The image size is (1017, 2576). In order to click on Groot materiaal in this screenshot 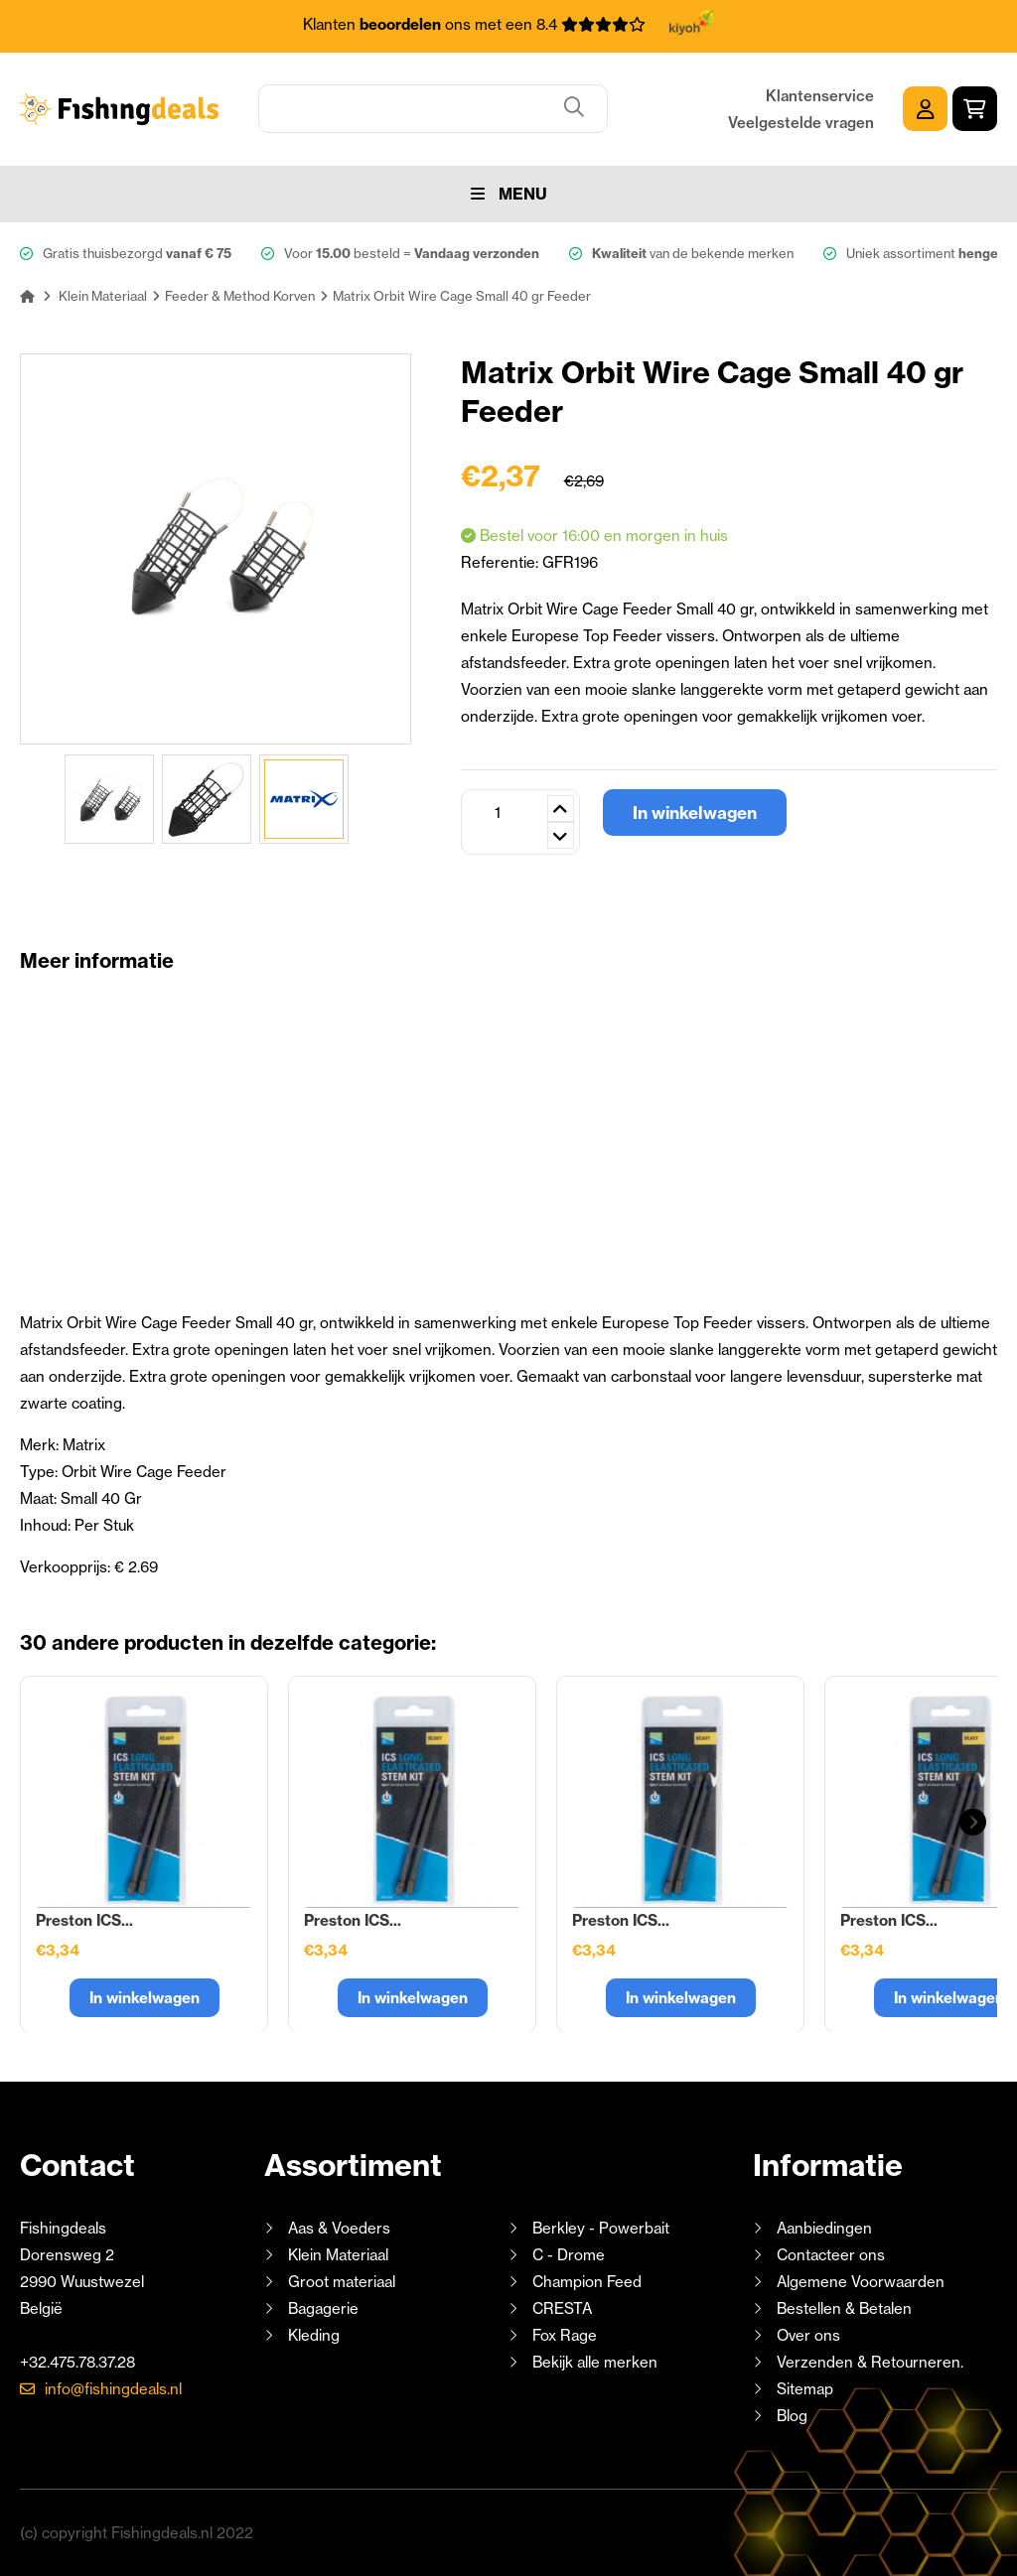, I will do `click(341, 2281)`.